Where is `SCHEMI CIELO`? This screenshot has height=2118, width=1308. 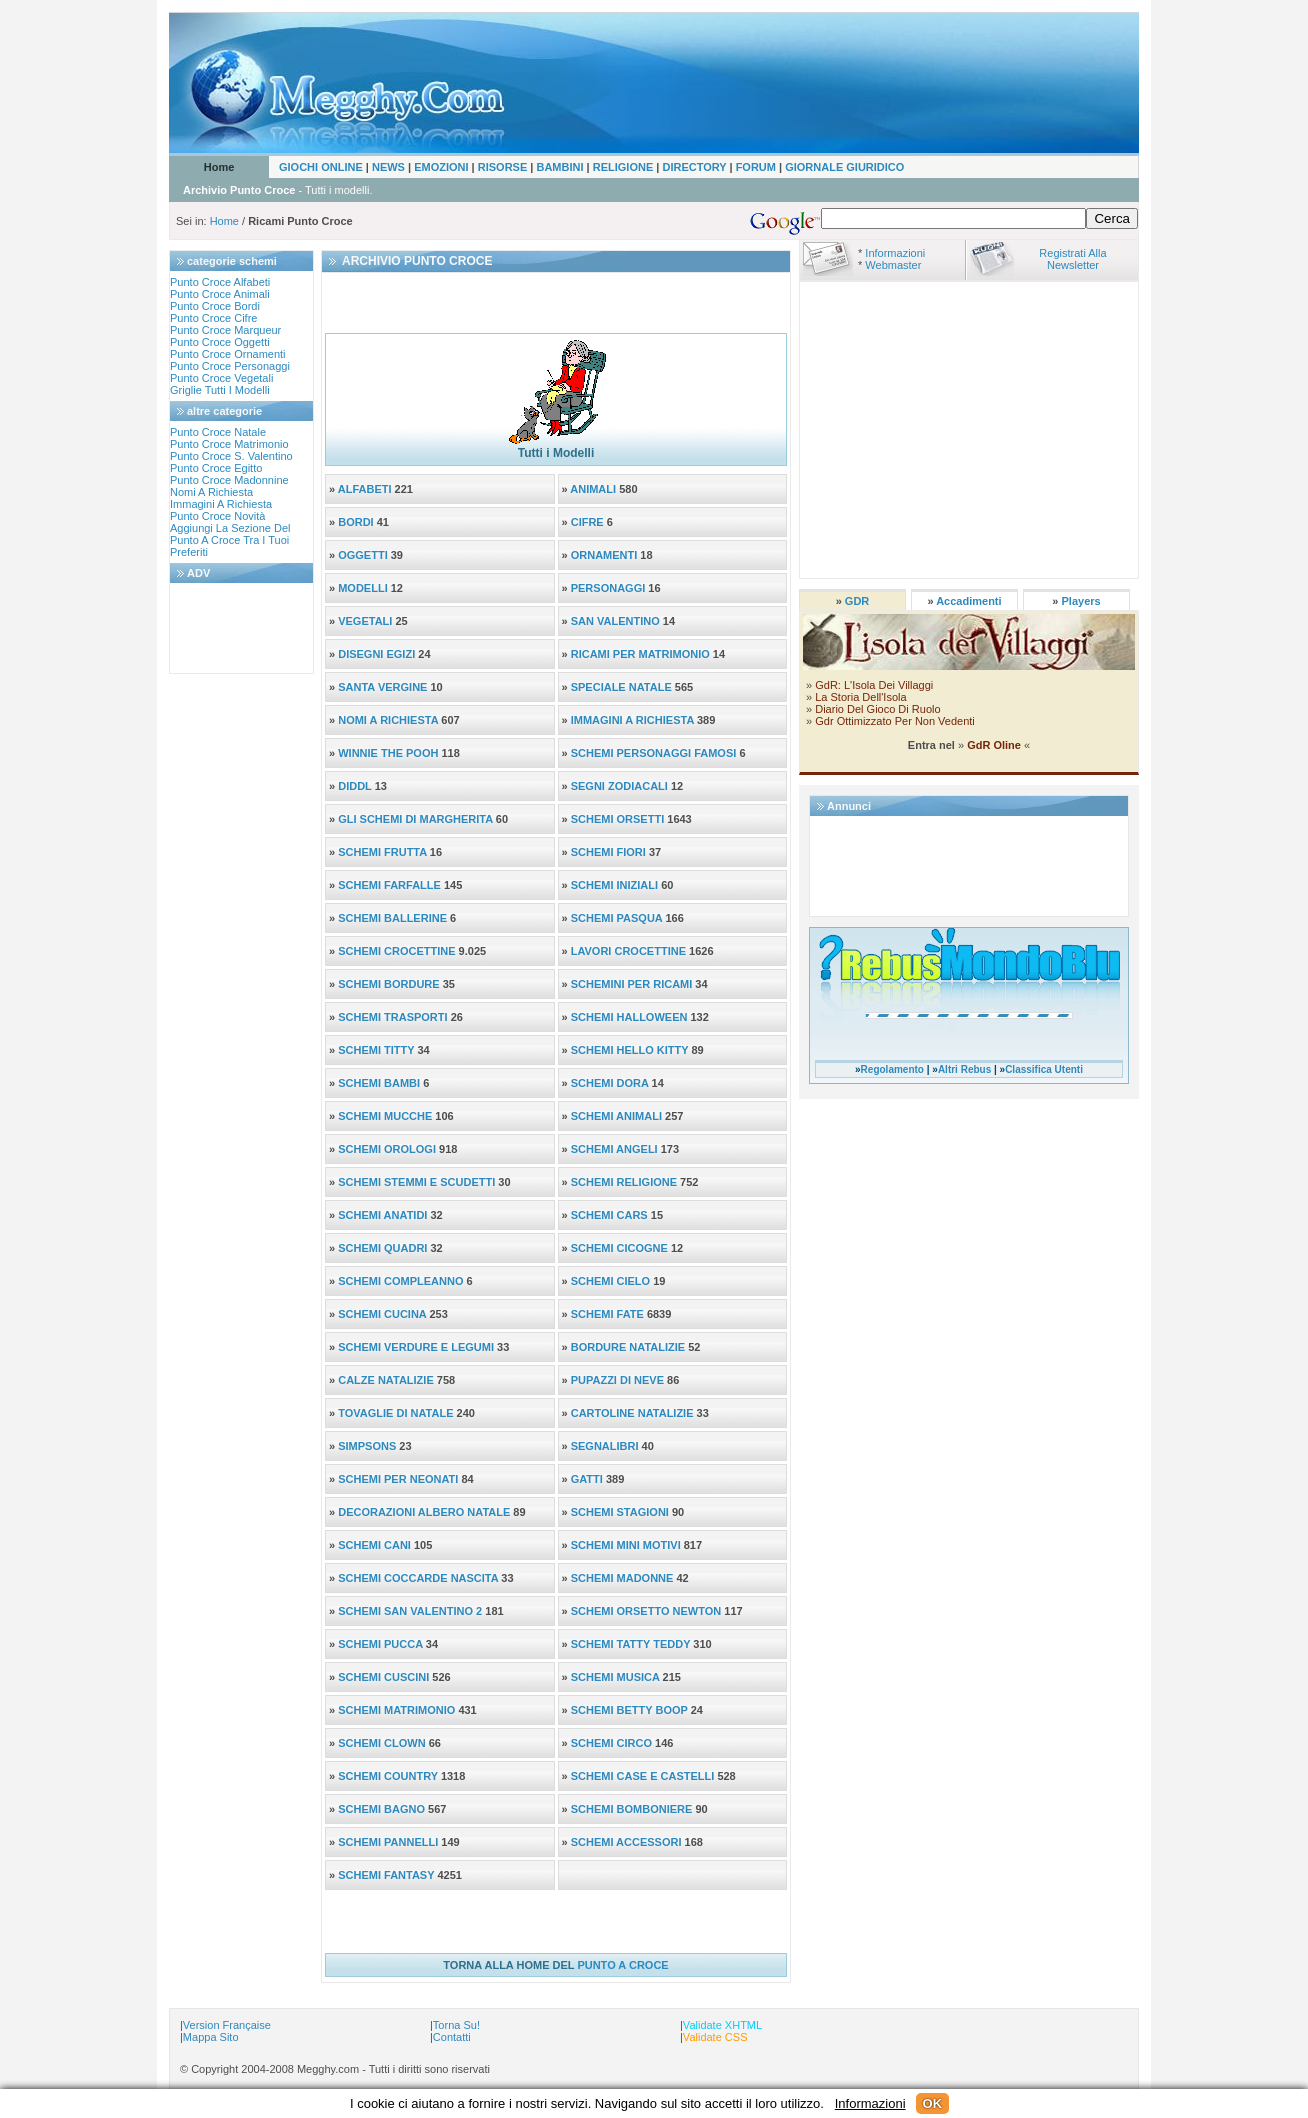 SCHEMI CIELO is located at coordinates (612, 1281).